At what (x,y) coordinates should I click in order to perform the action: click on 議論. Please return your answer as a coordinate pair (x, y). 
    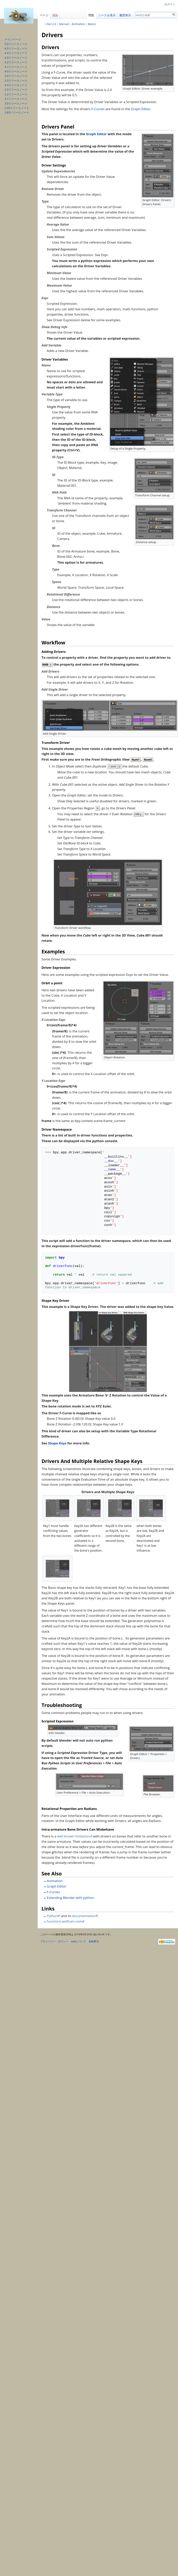
    Looking at the image, I should click on (55, 15).